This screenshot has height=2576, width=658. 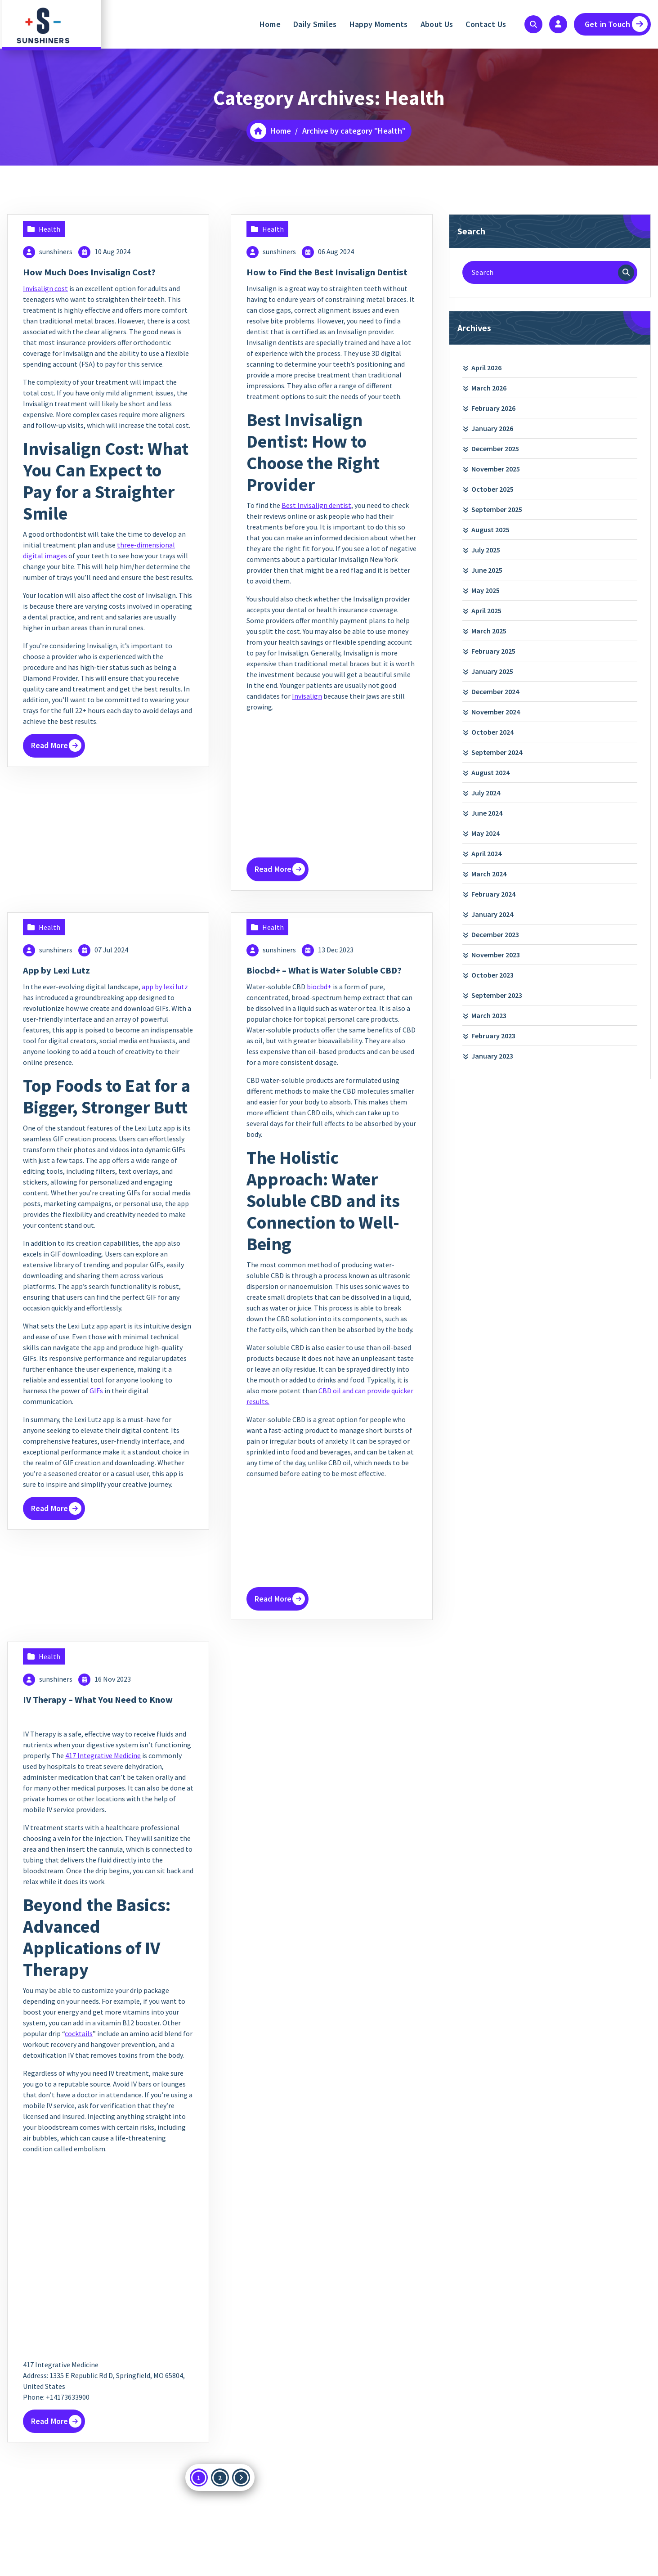 What do you see at coordinates (378, 24) in the screenshot?
I see `Happy Moments` at bounding box center [378, 24].